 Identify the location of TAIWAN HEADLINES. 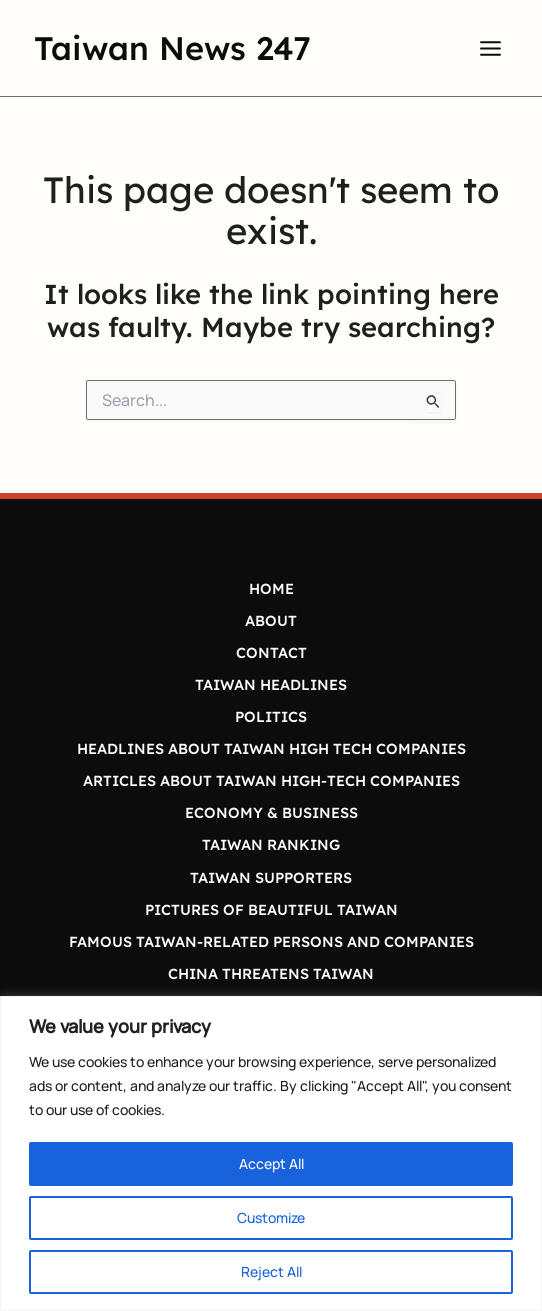
(271, 684).